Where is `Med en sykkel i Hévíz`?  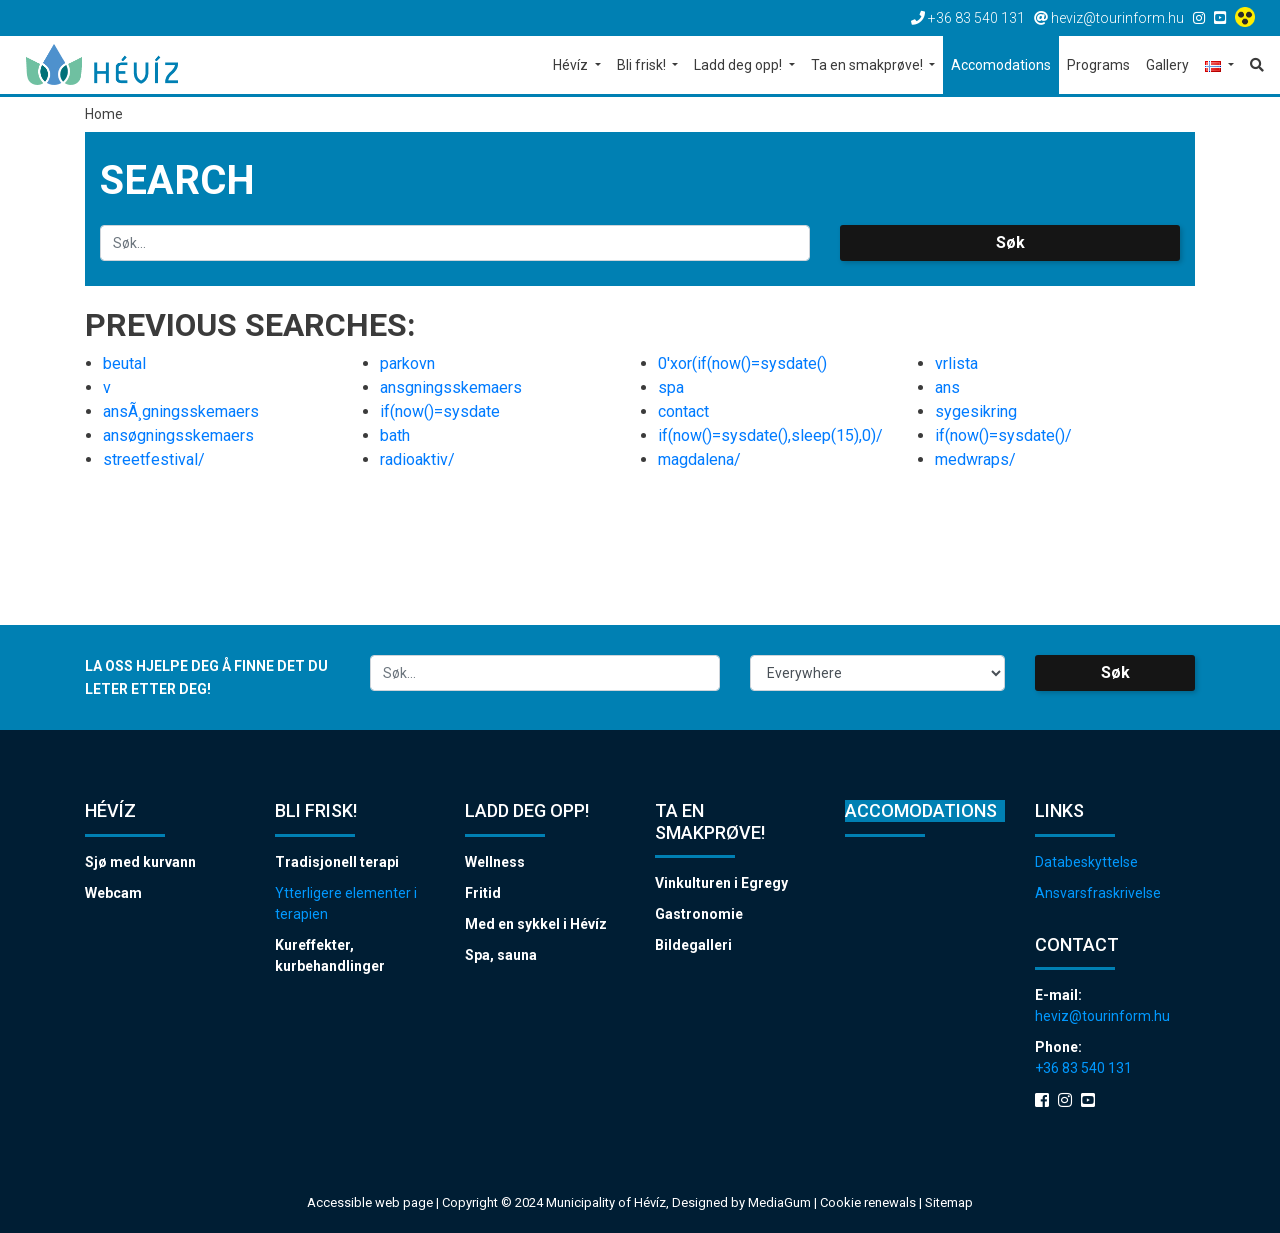
Med en sykkel i Hévíz is located at coordinates (536, 924).